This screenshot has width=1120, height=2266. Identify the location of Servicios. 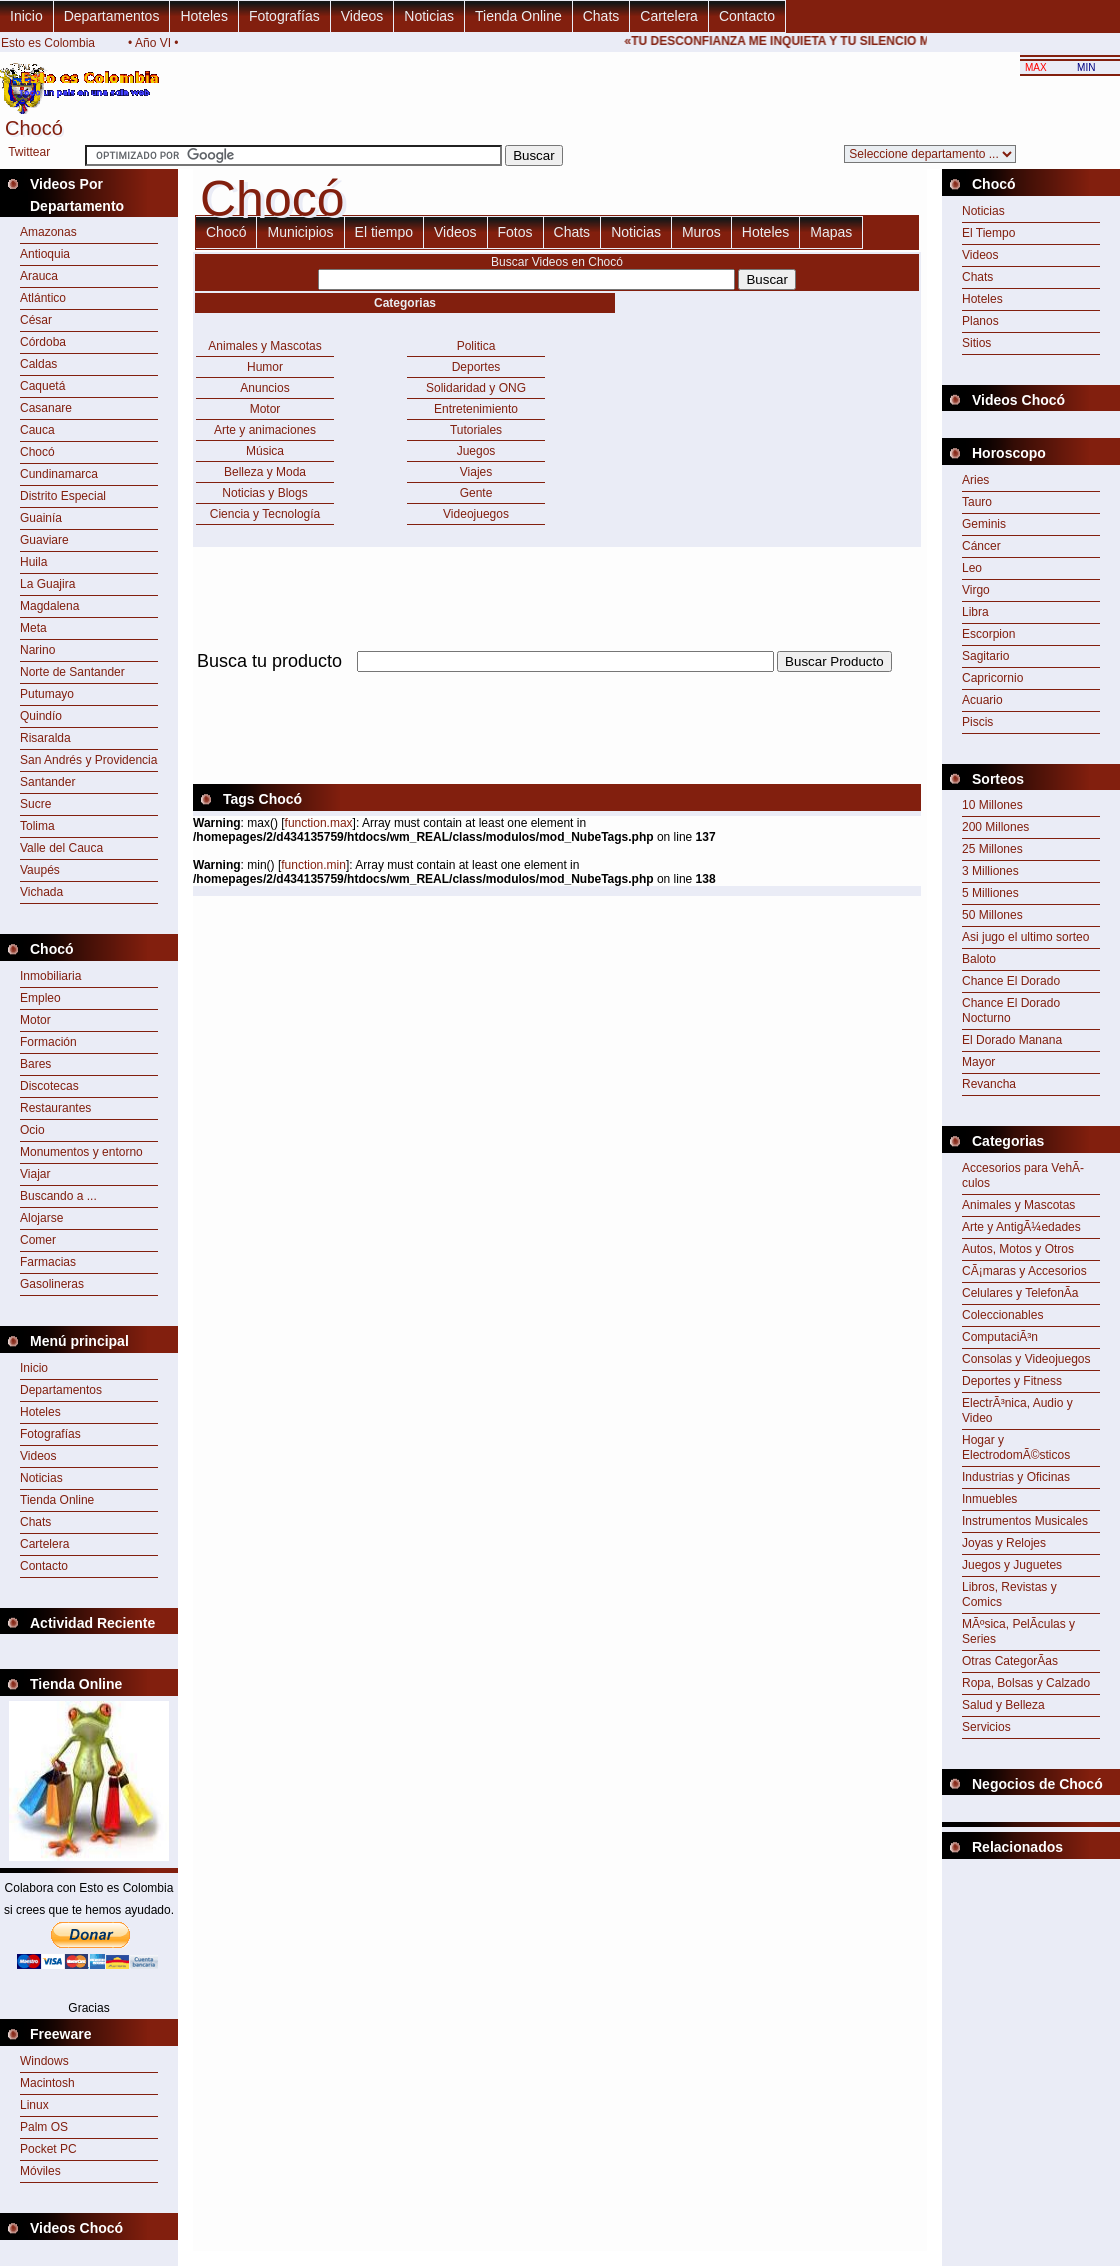
(986, 1727).